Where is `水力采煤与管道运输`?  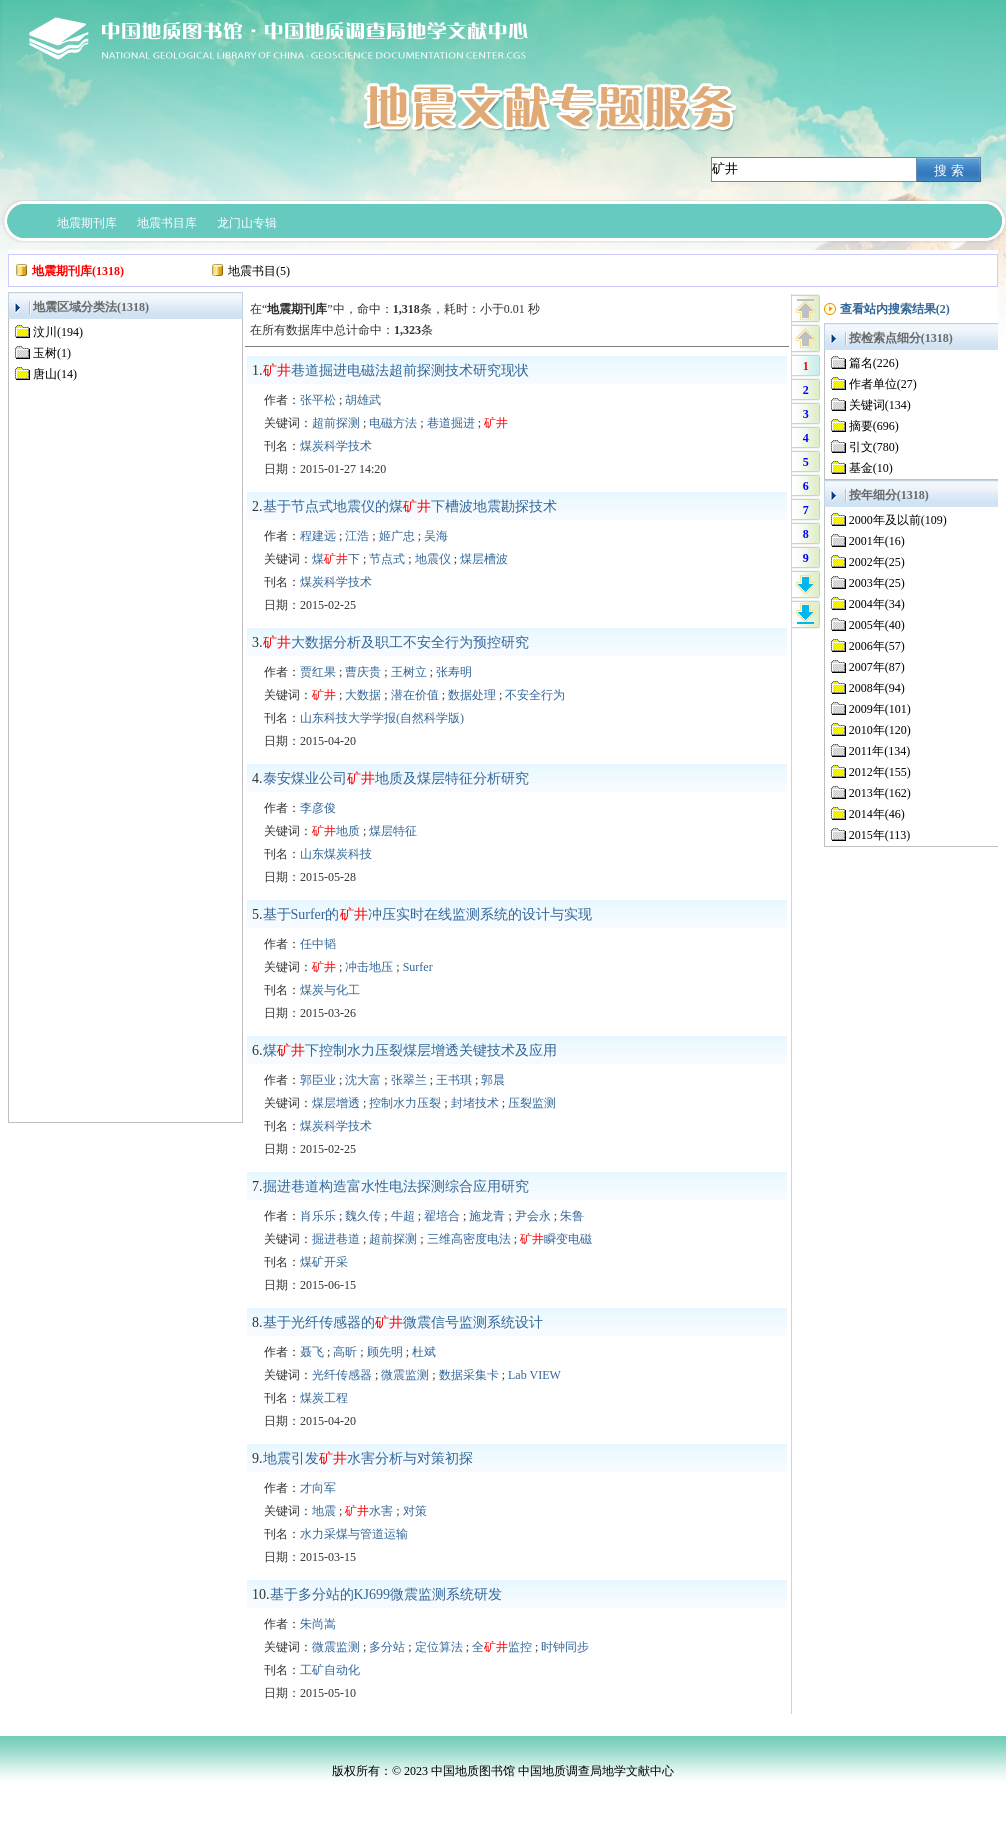
水力采煤与管道运输 is located at coordinates (354, 1534).